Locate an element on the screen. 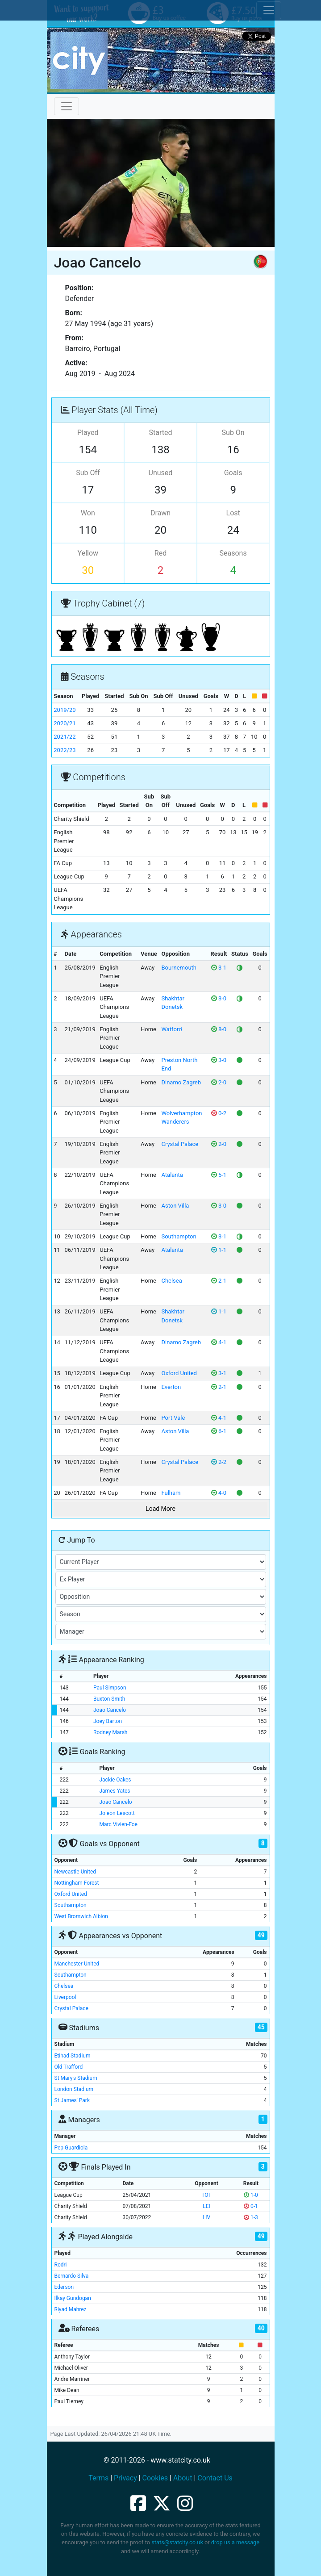 This screenshot has height=2576, width=321. 2020/21 is located at coordinates (64, 723).